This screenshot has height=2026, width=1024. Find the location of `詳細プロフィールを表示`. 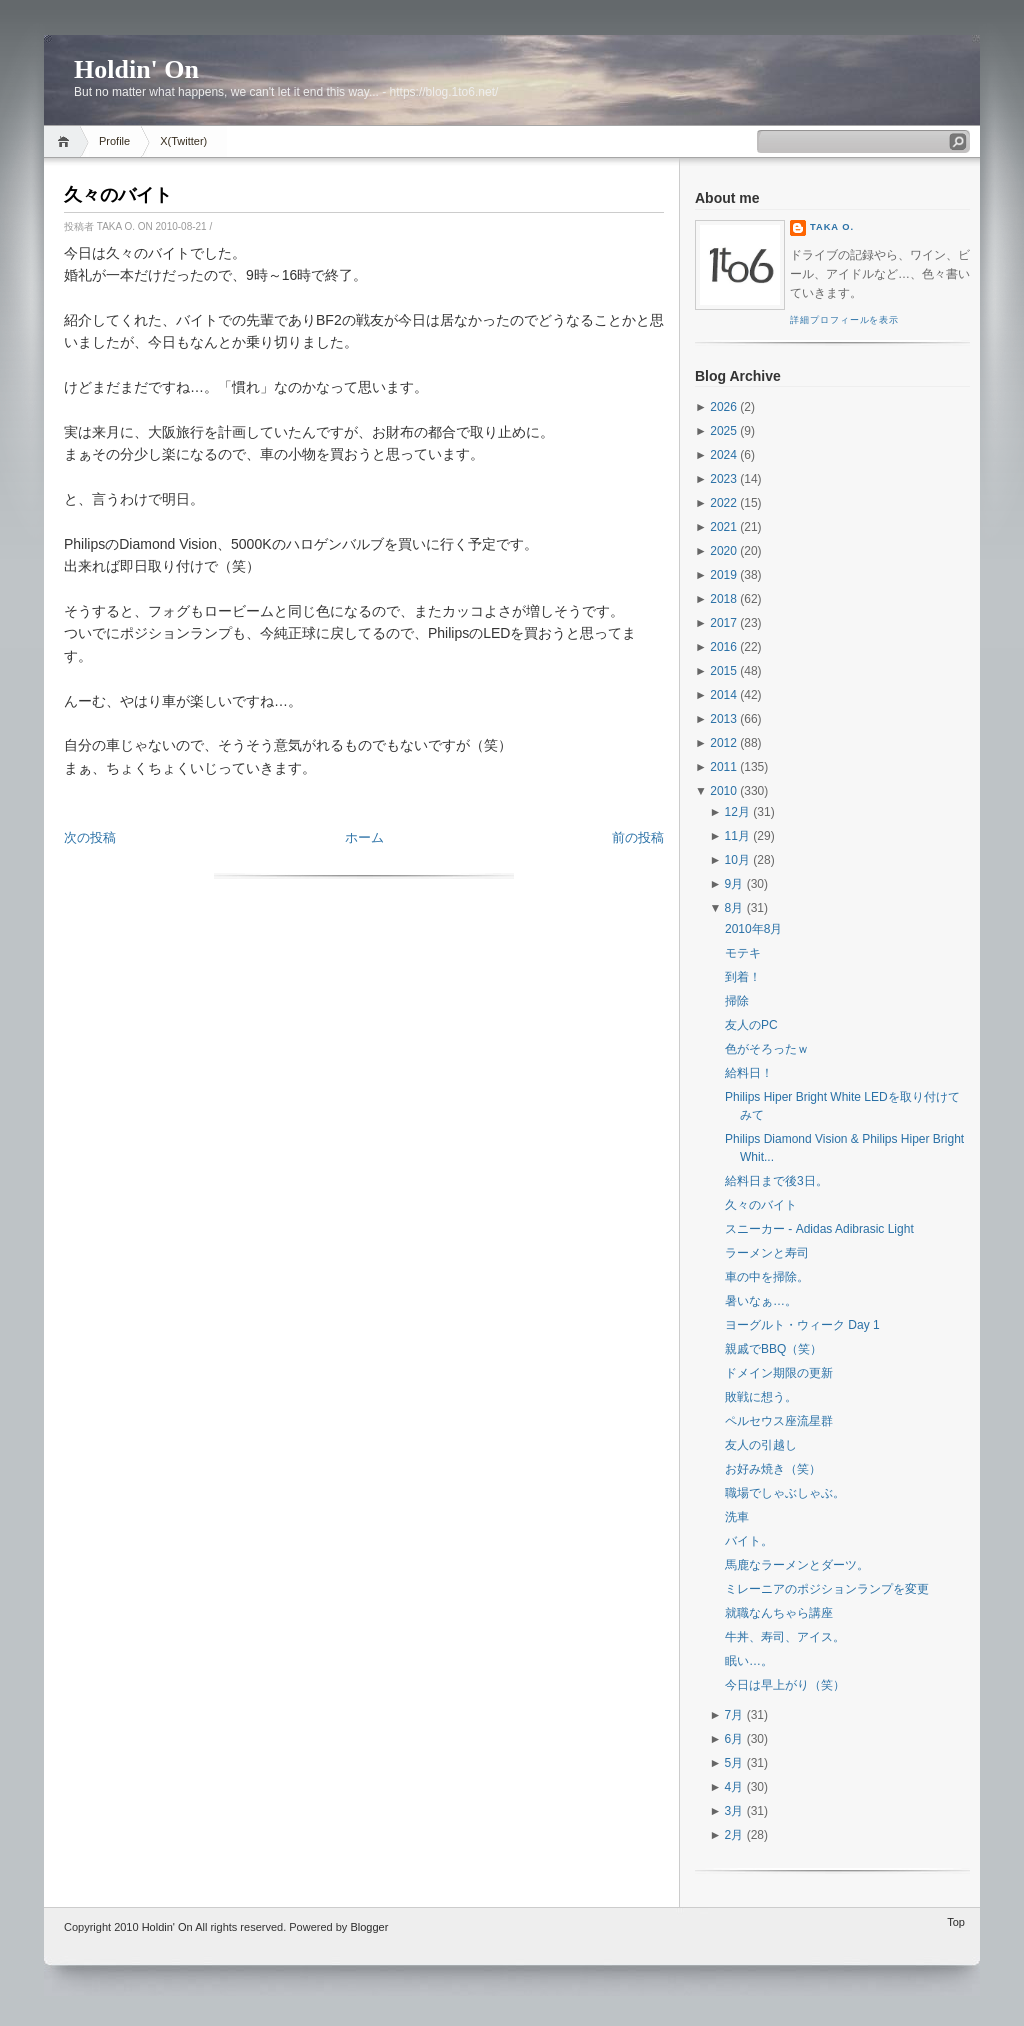

詳細プロフィールを表示 is located at coordinates (844, 320).